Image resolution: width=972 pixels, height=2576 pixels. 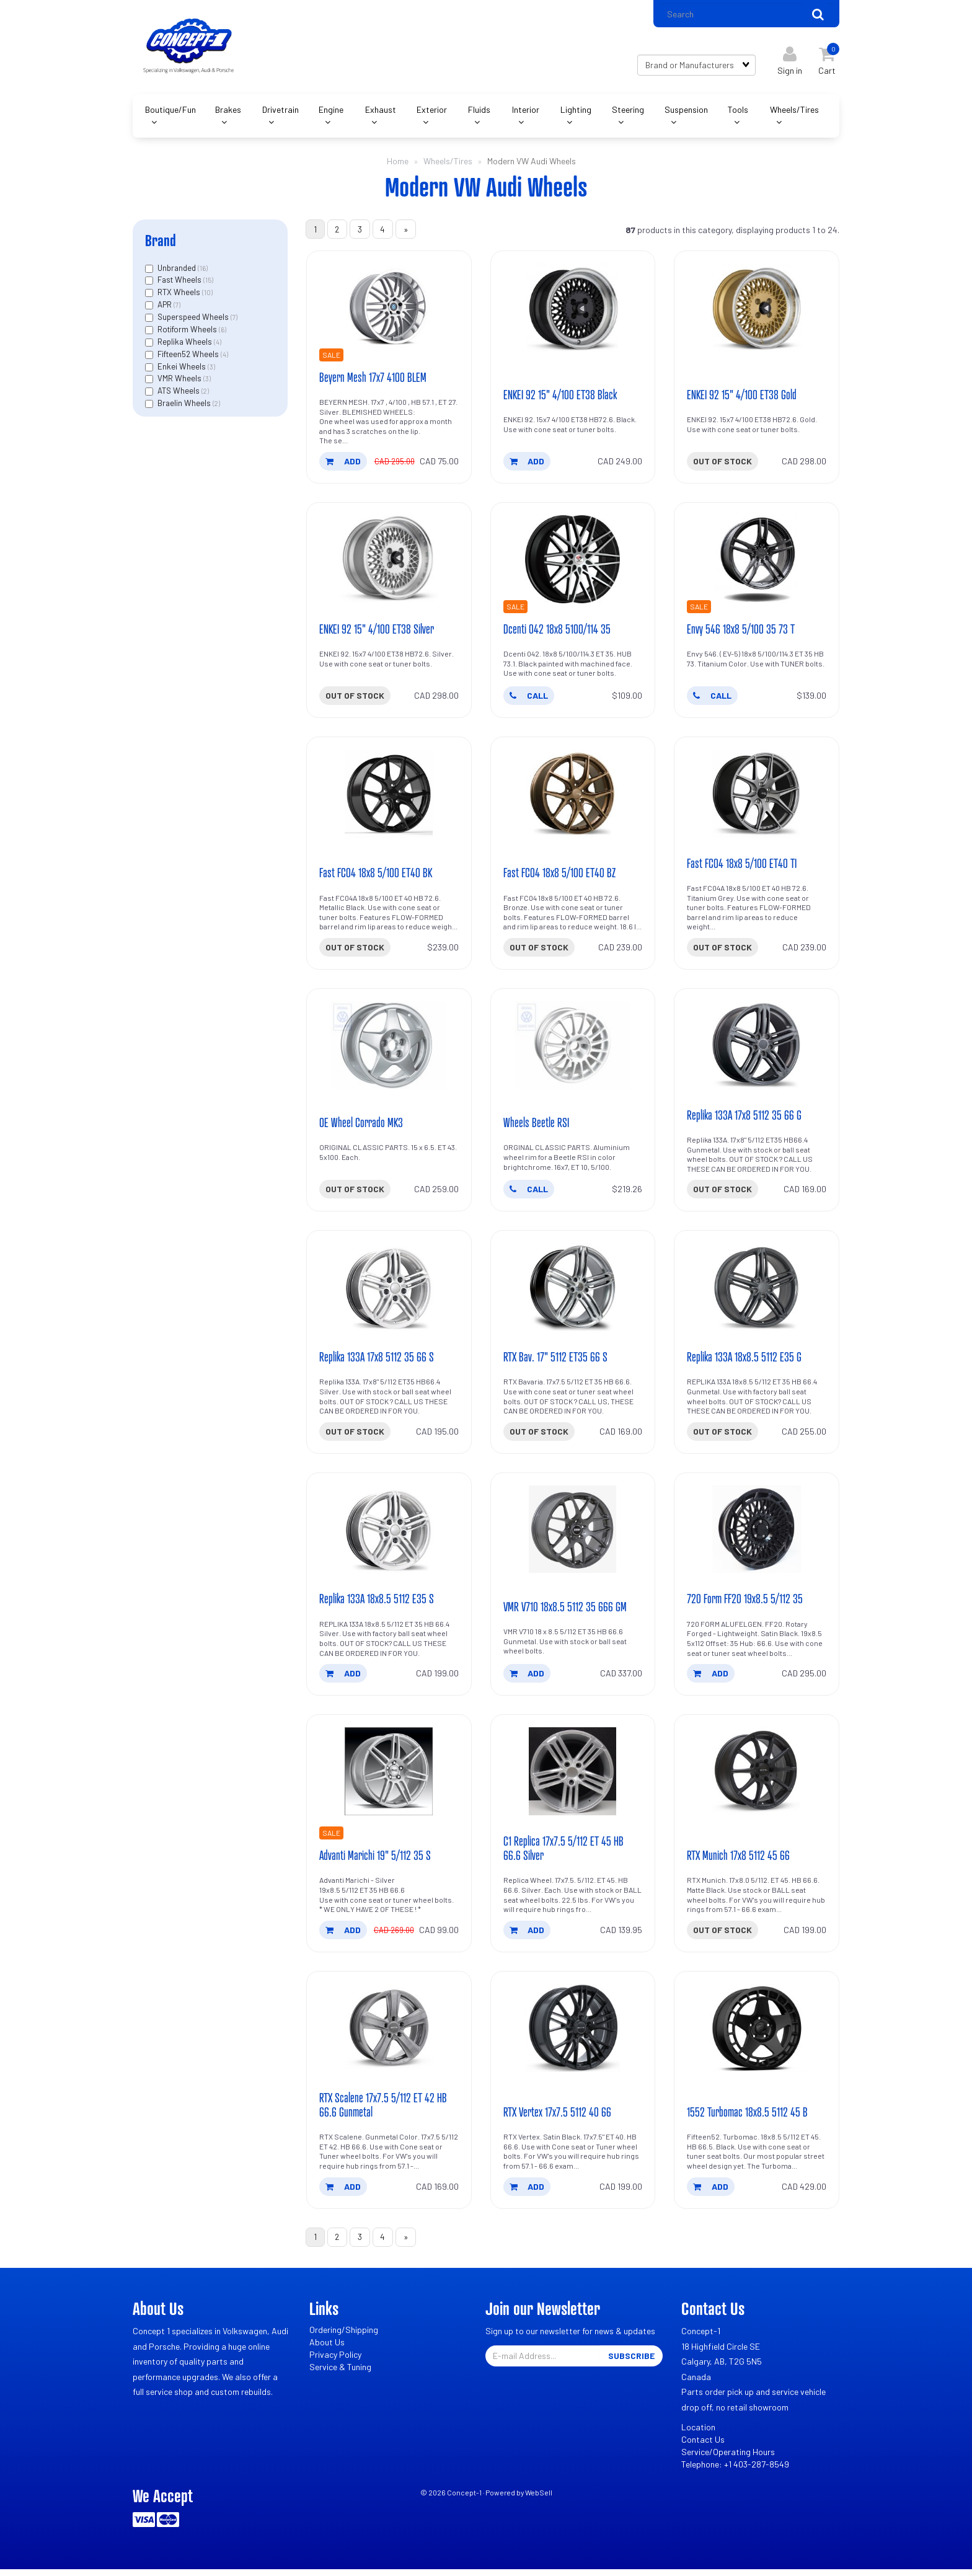 What do you see at coordinates (756, 1049) in the screenshot?
I see `[Replika 133A 17x8 5112 35 66 G's product picture]` at bounding box center [756, 1049].